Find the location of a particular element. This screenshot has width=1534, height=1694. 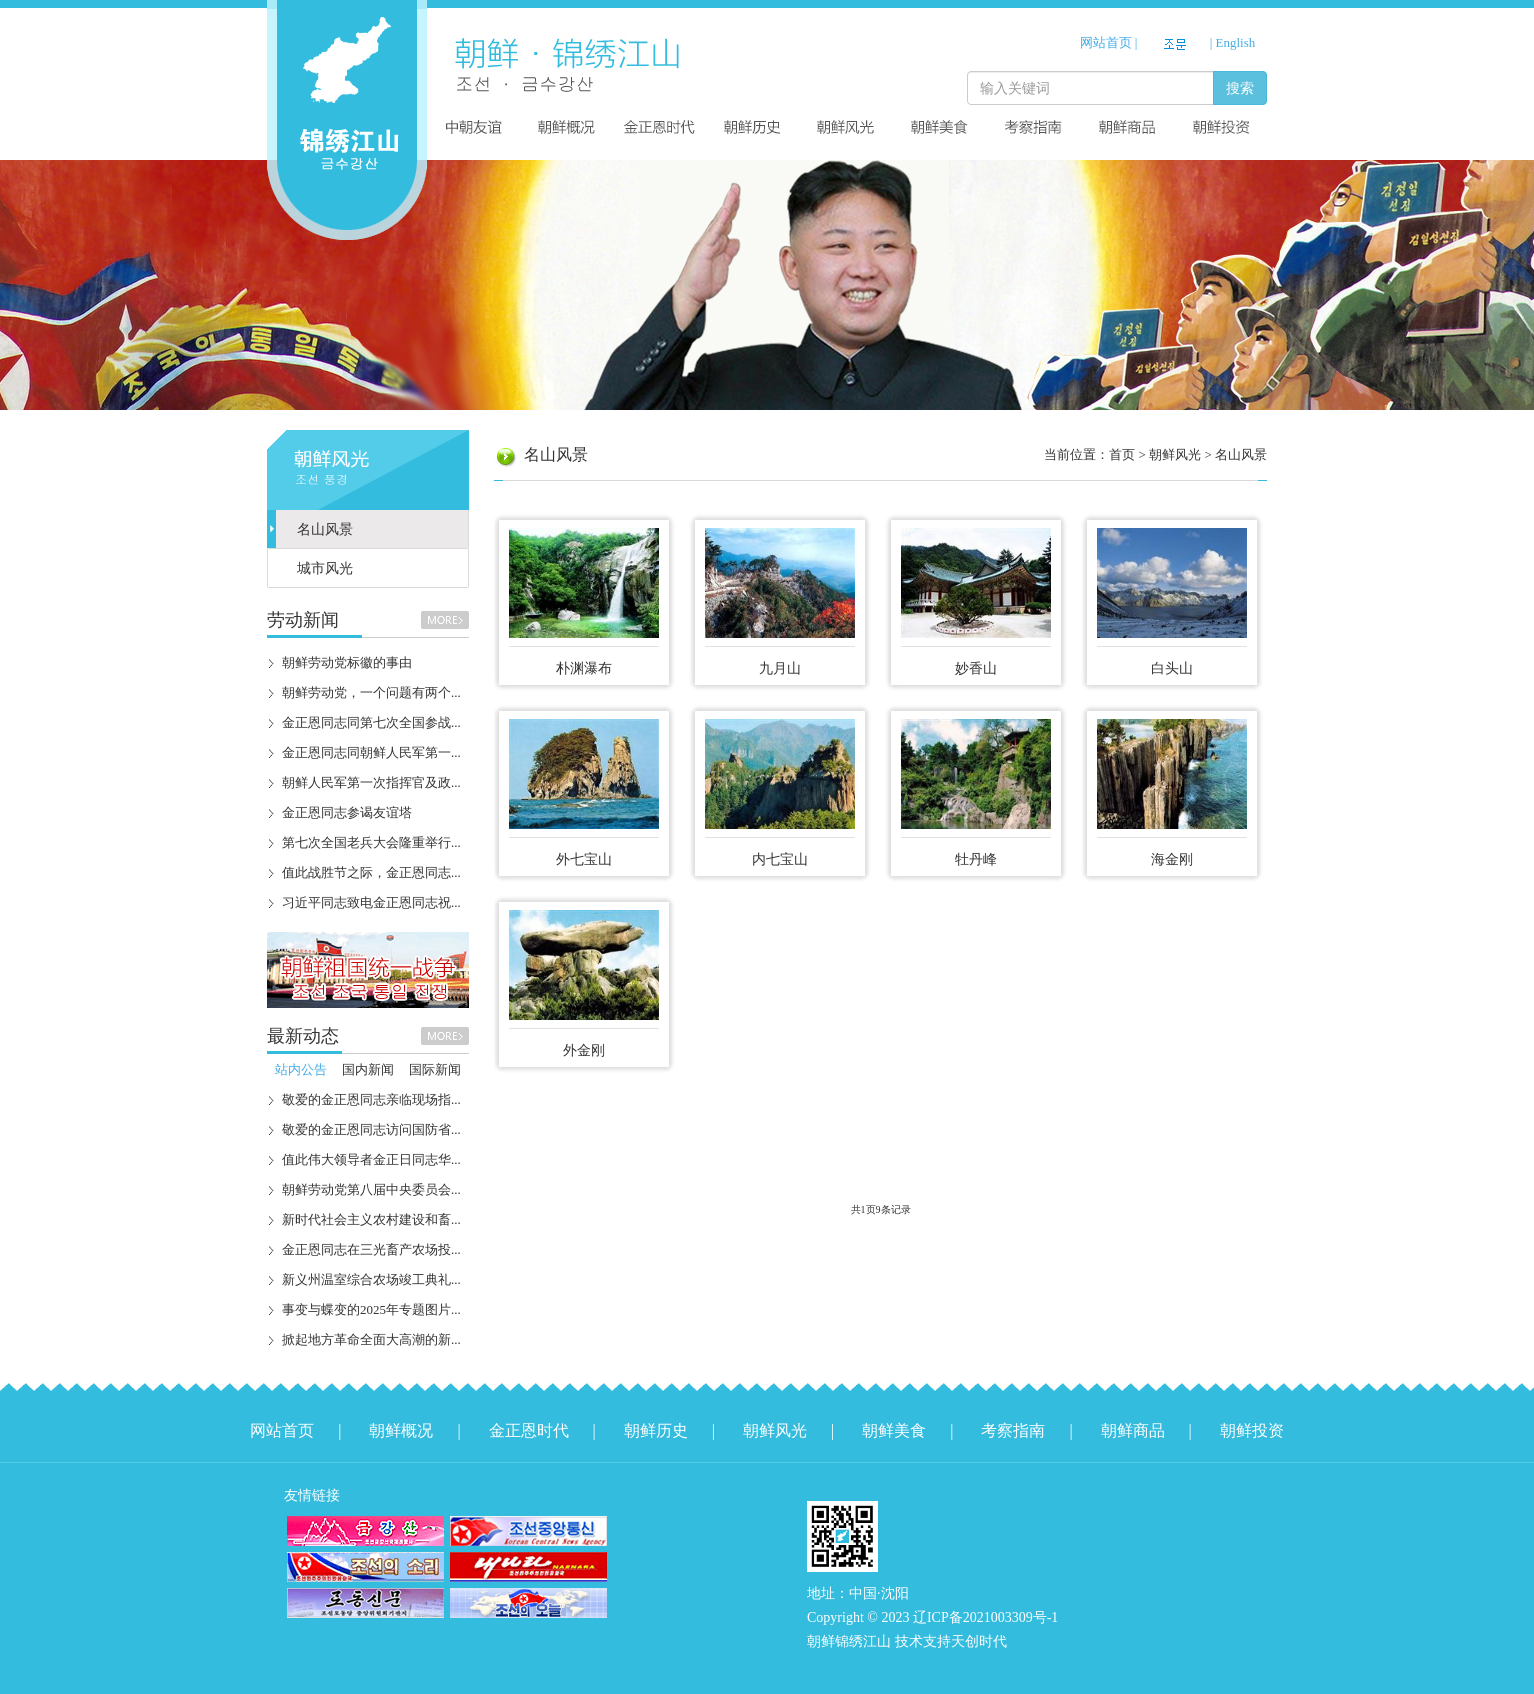

牡丹峰 is located at coordinates (976, 859).